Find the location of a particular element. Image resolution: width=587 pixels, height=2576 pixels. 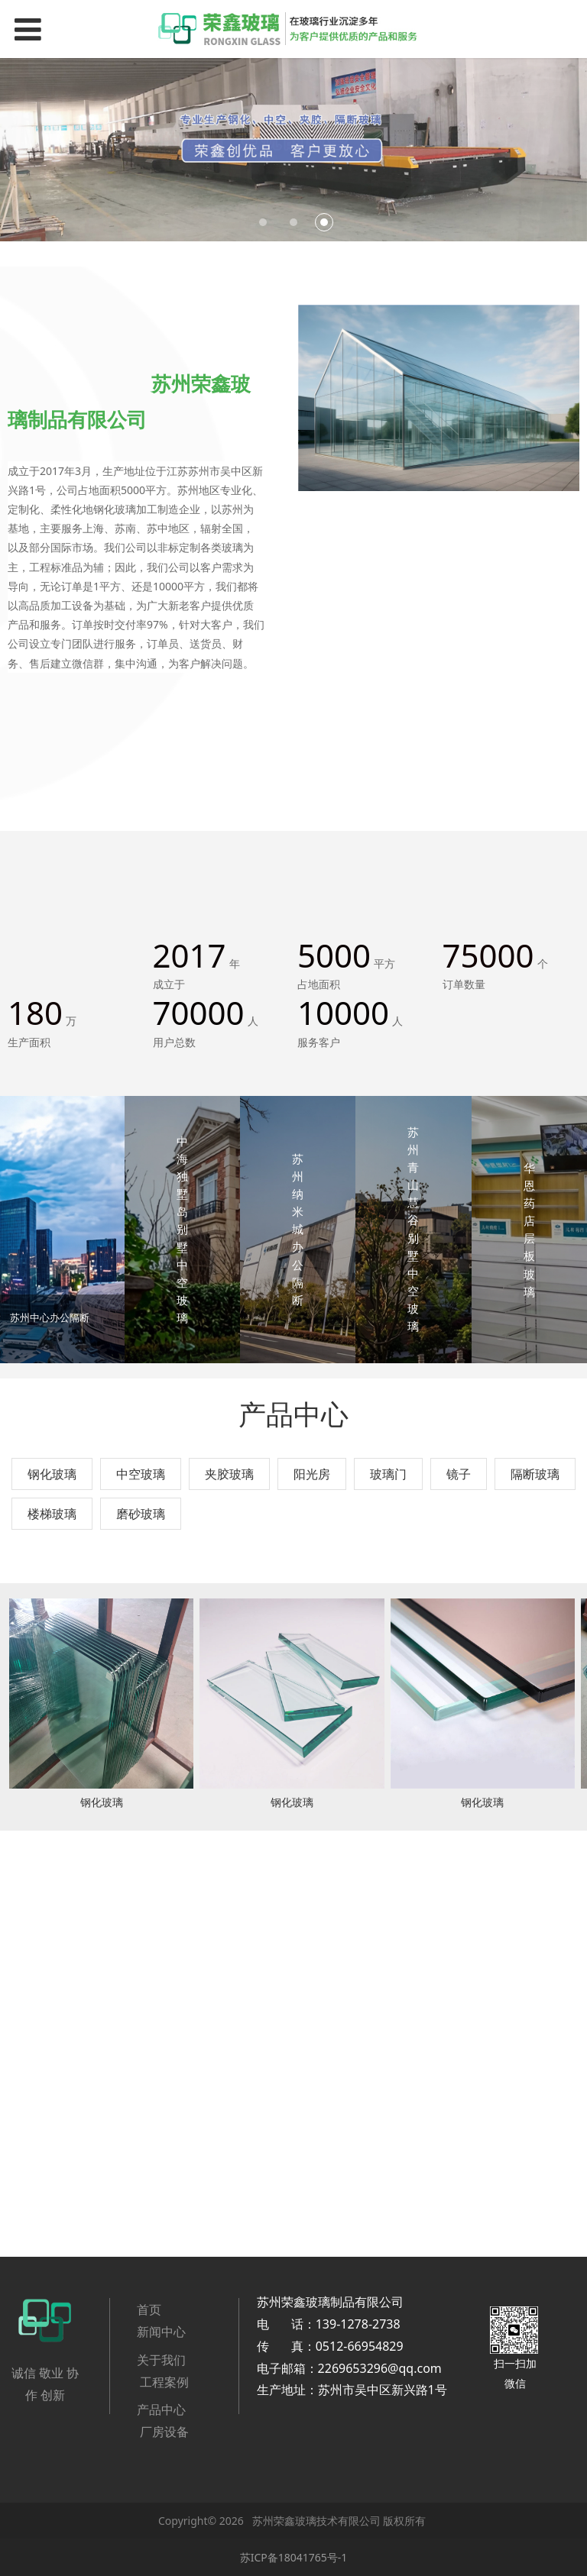

苏ICP备18041765号-1 is located at coordinates (294, 2557).